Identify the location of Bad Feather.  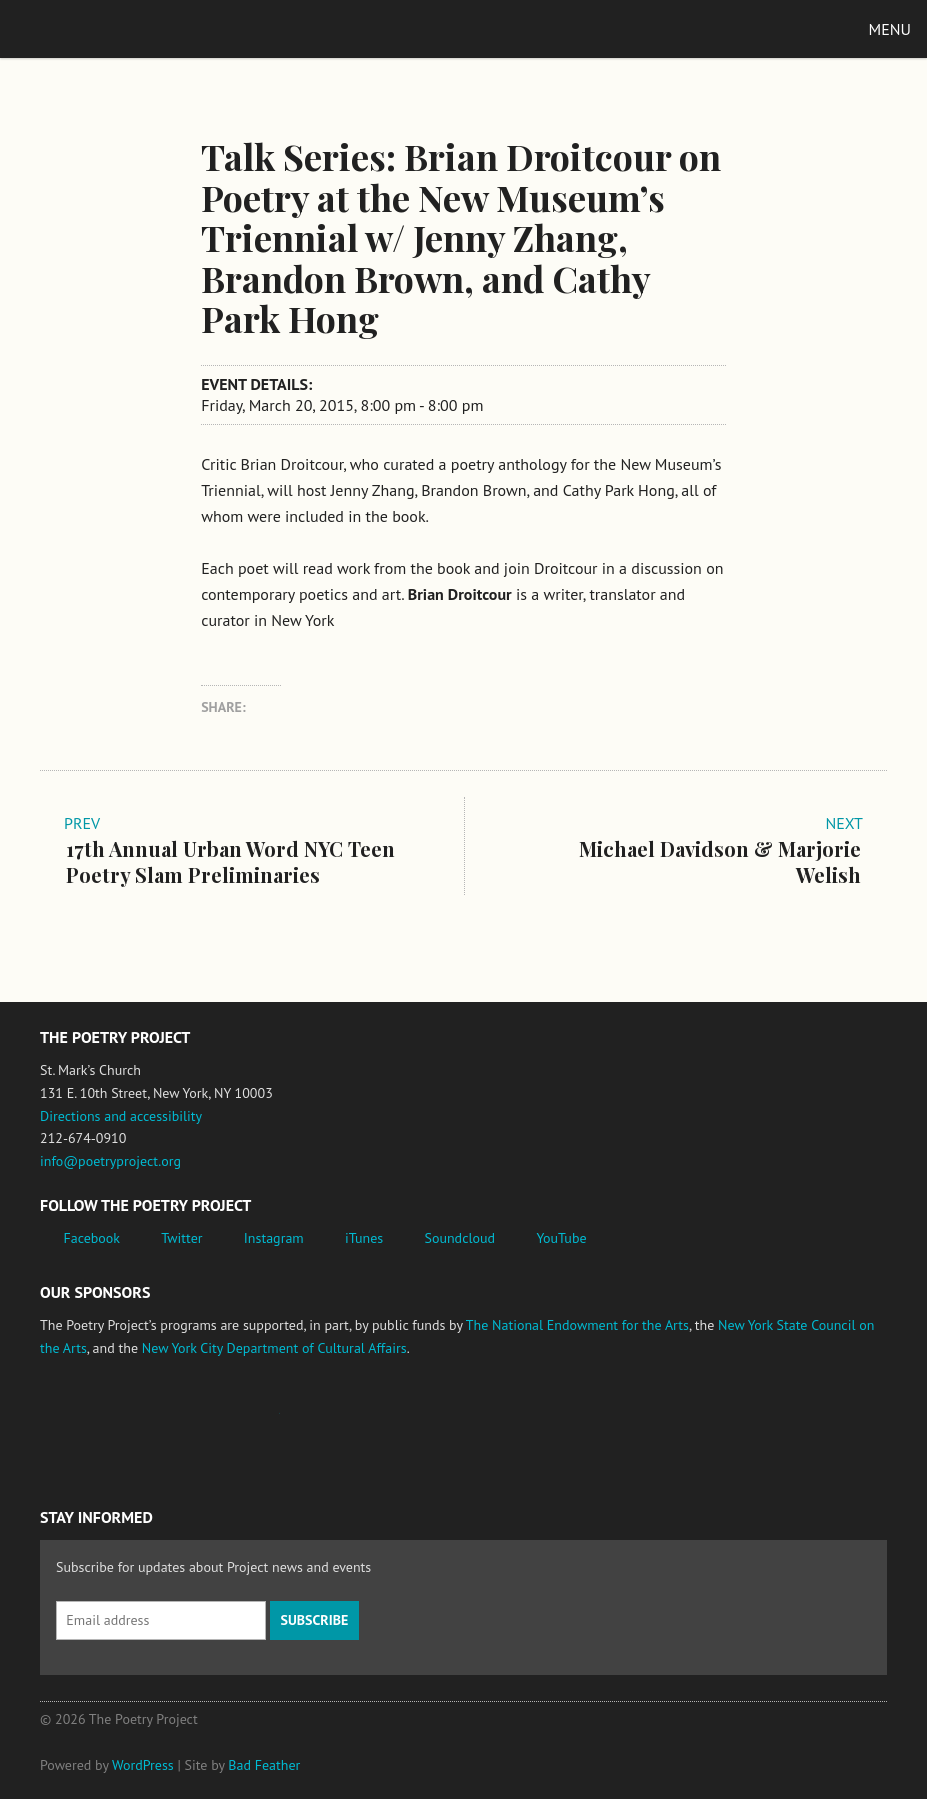
(264, 1765).